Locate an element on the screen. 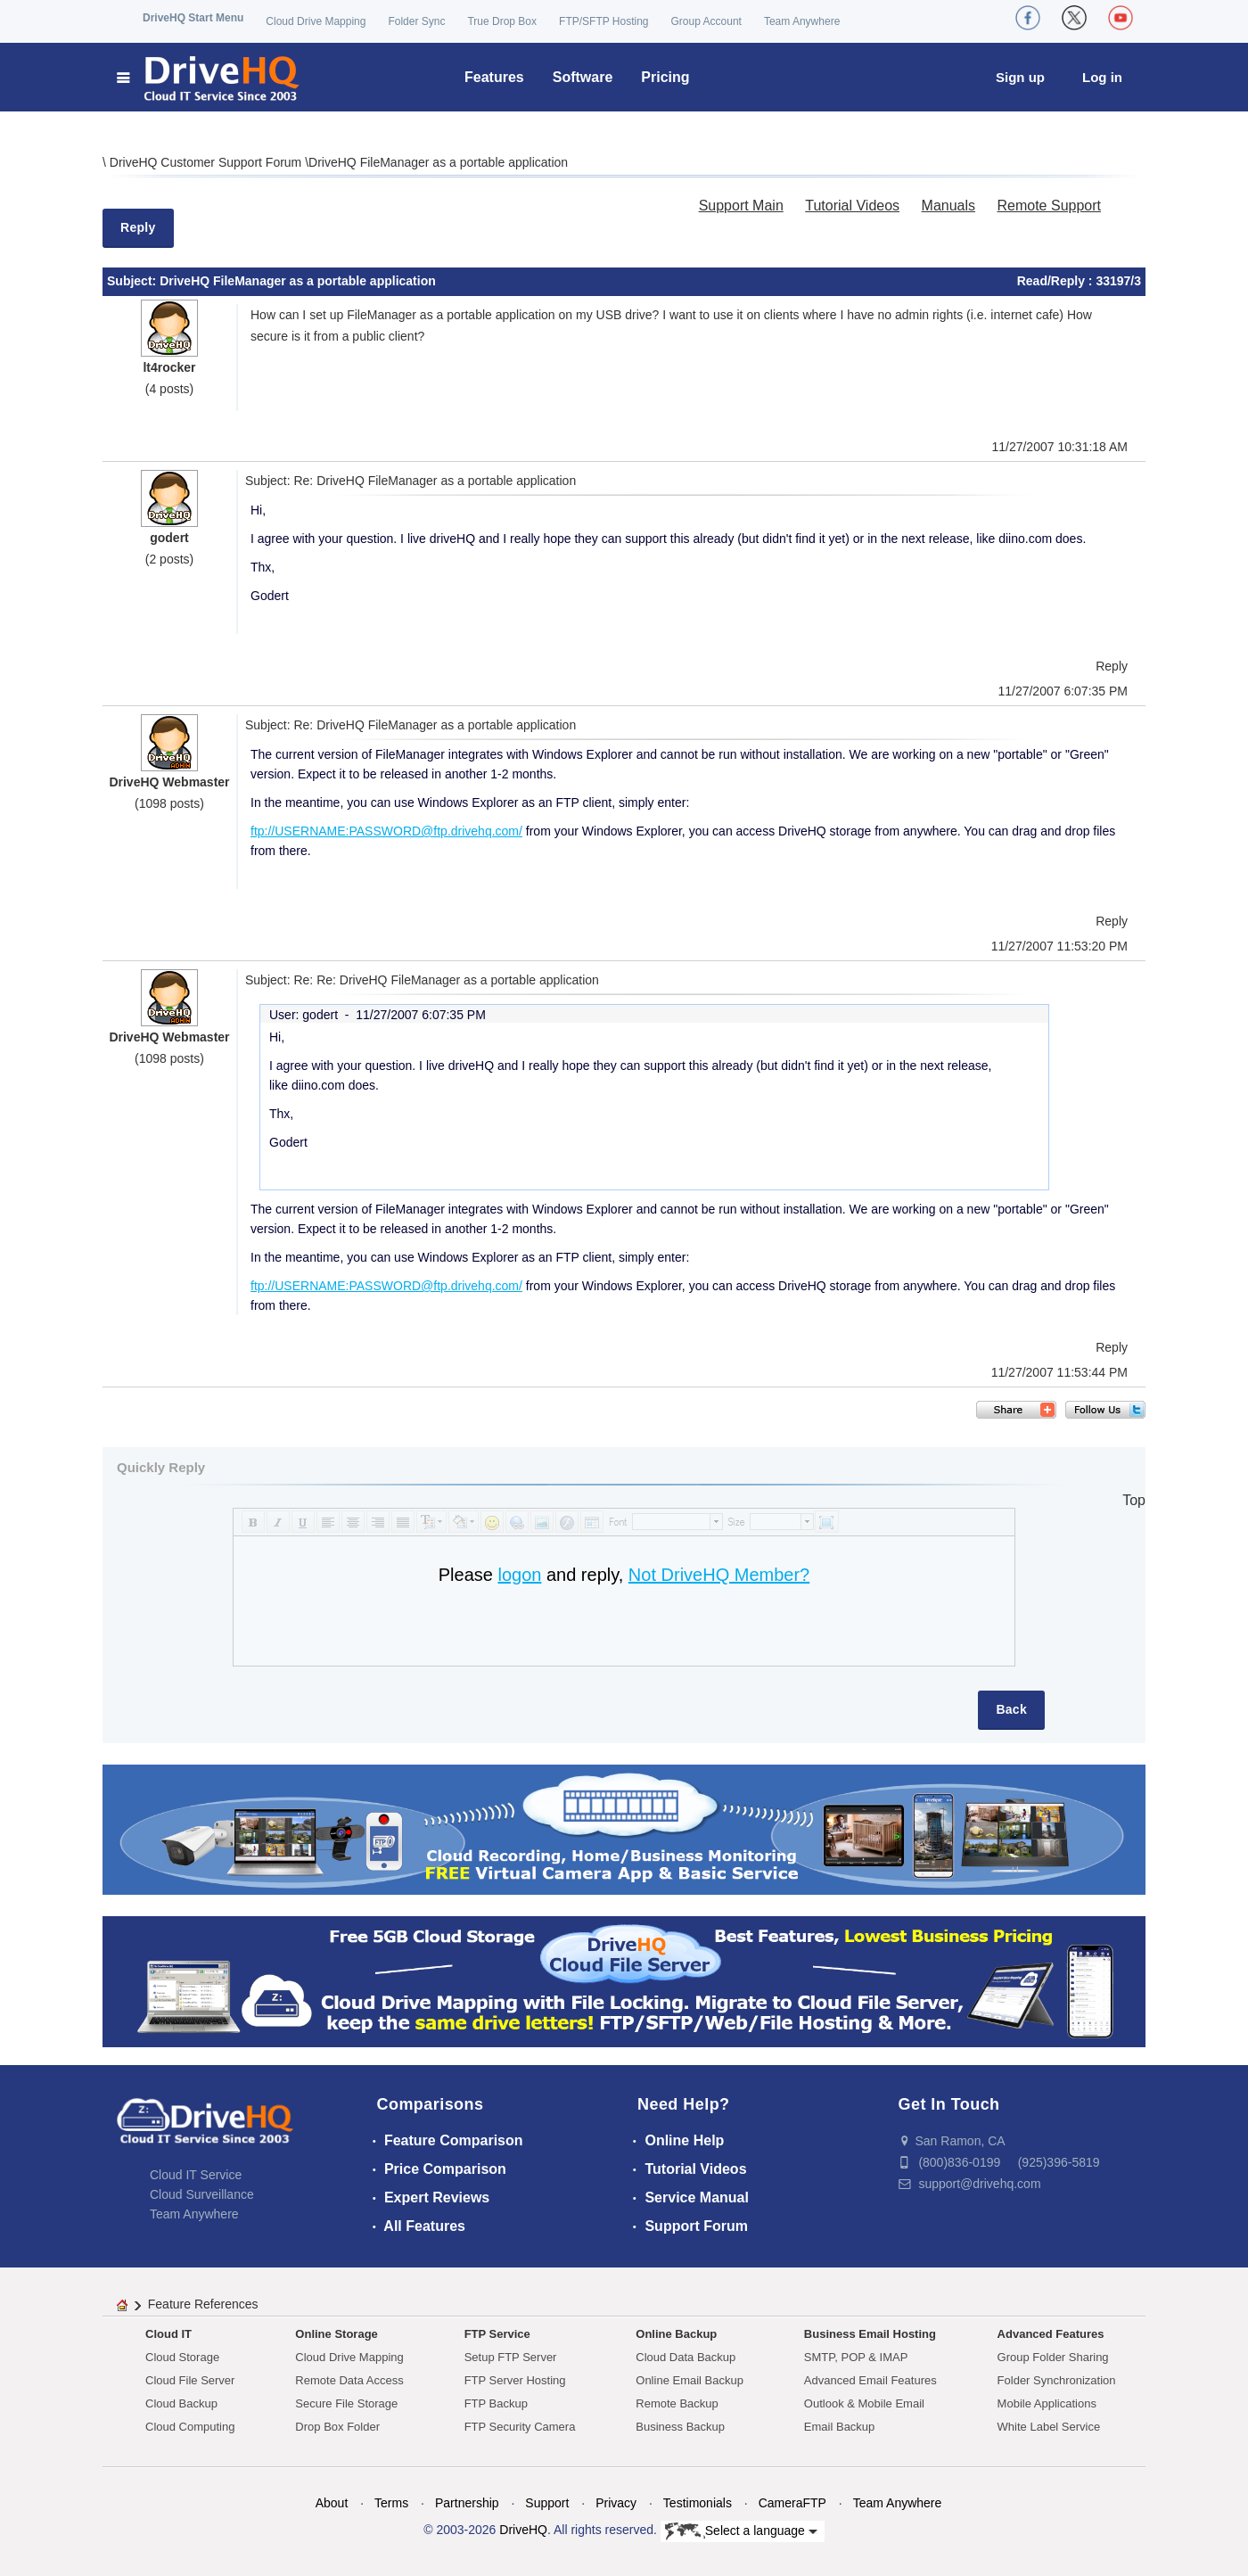 The height and width of the screenshot is (2576, 1248). Terms is located at coordinates (391, 2503).